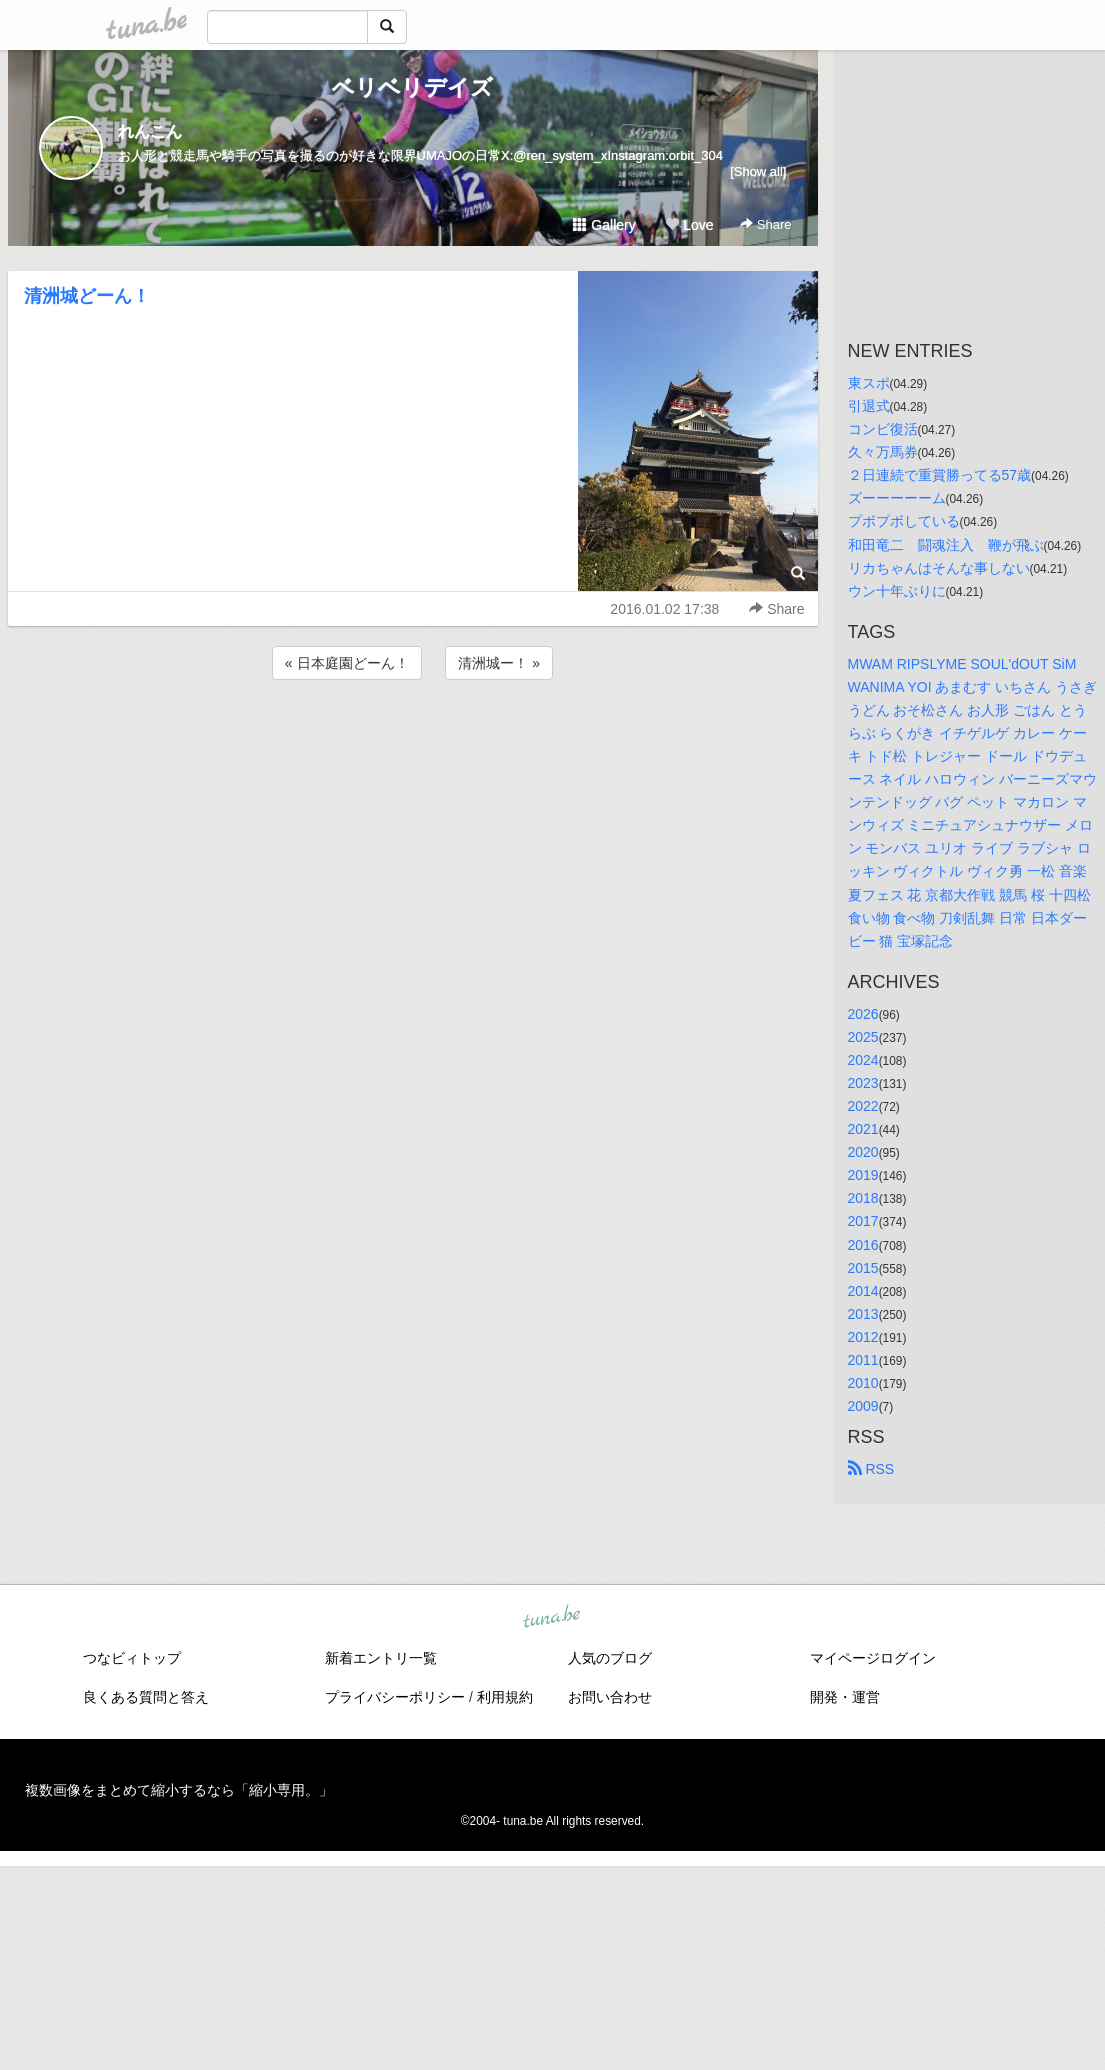 This screenshot has width=1105, height=2070. What do you see at coordinates (863, 1175) in the screenshot?
I see `2019` at bounding box center [863, 1175].